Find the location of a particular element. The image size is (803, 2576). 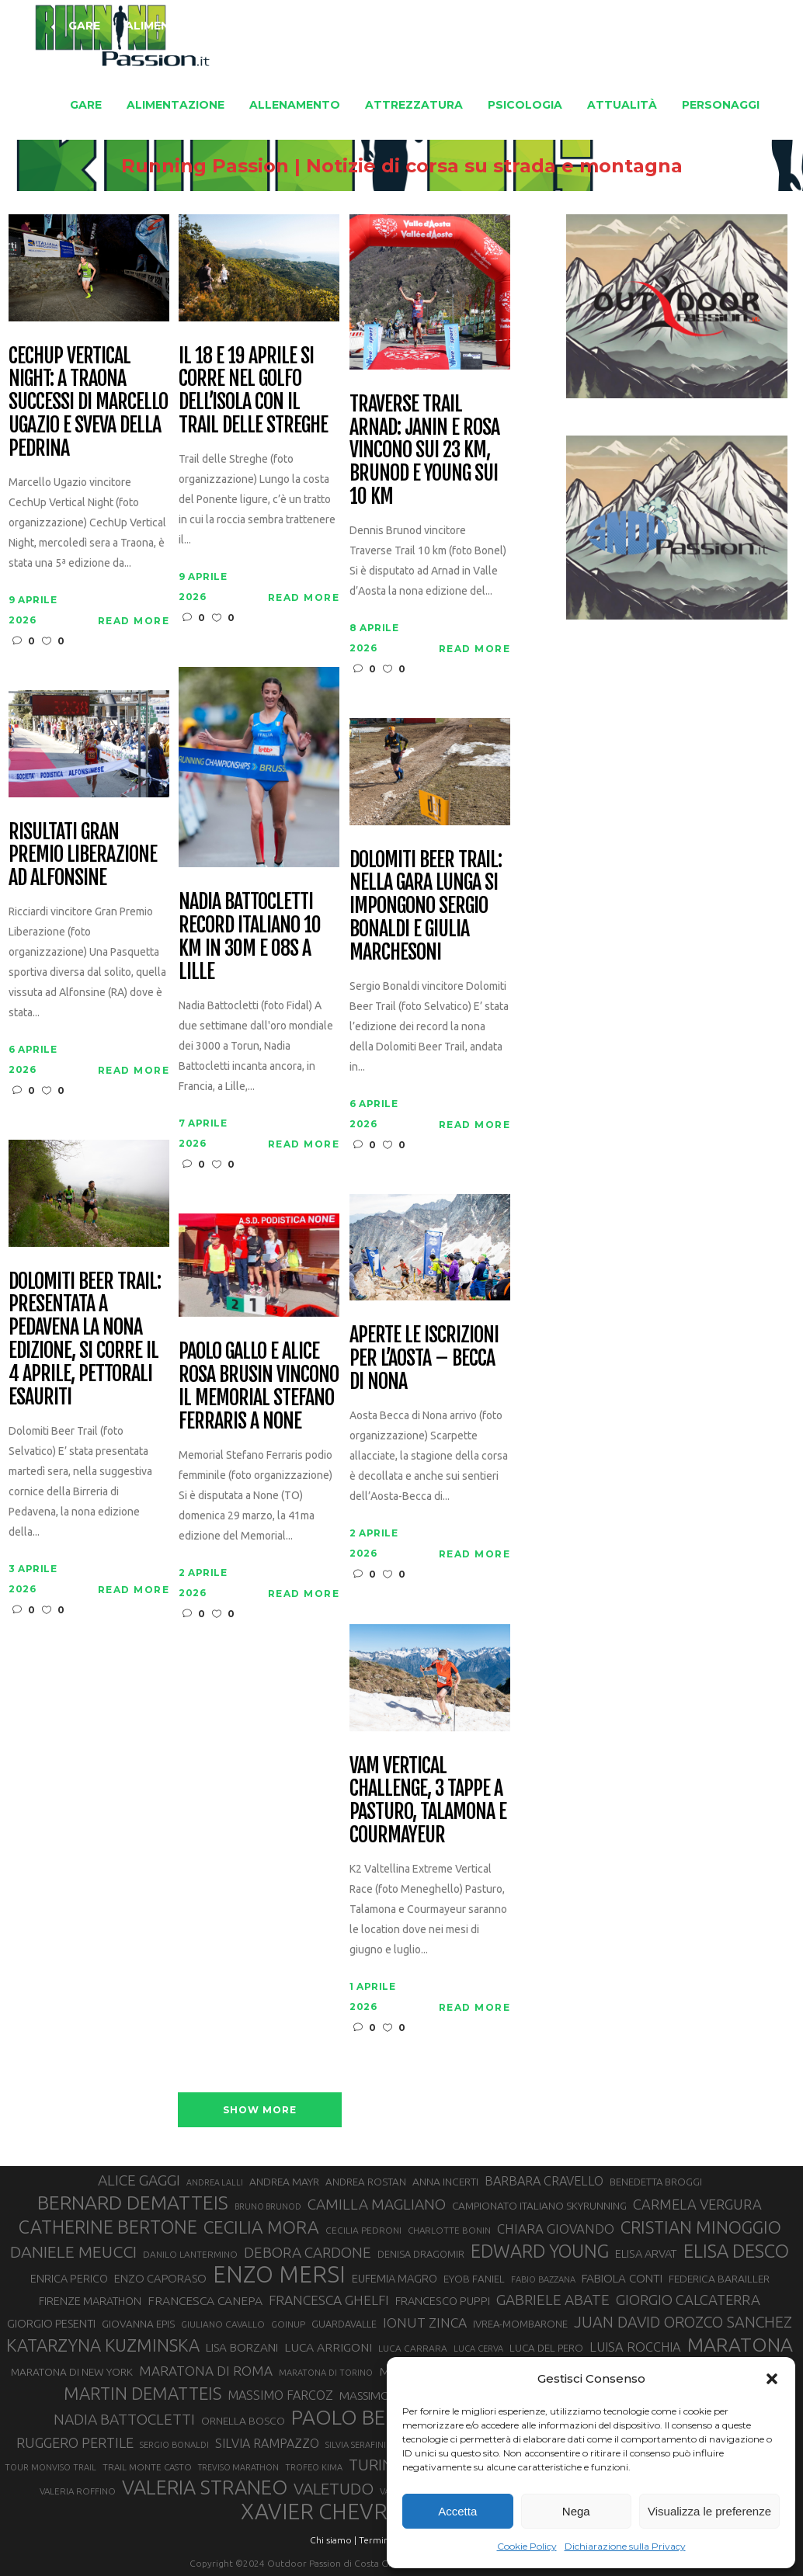

VALERIA STRANEO [VALERIA STRANEO (102 elementi)] is located at coordinates (204, 2487).